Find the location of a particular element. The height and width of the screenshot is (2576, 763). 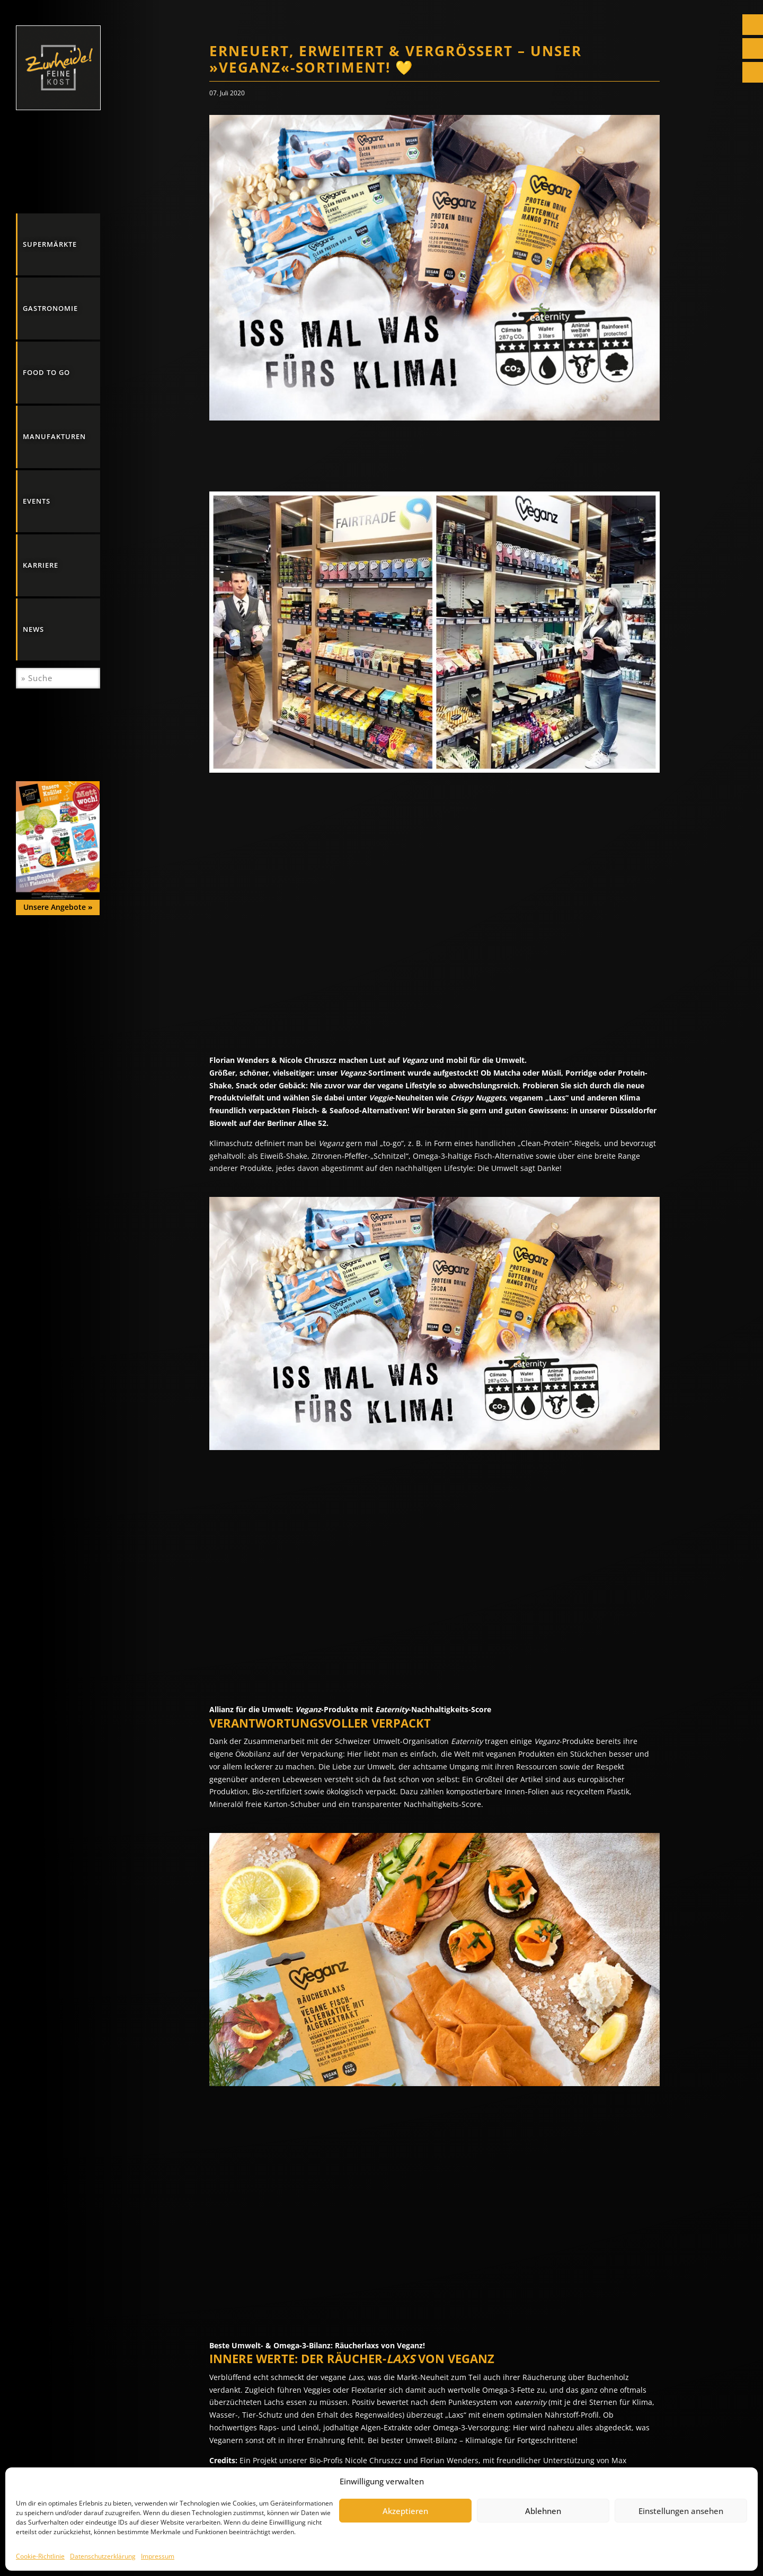

Food to go is located at coordinates (46, 372).